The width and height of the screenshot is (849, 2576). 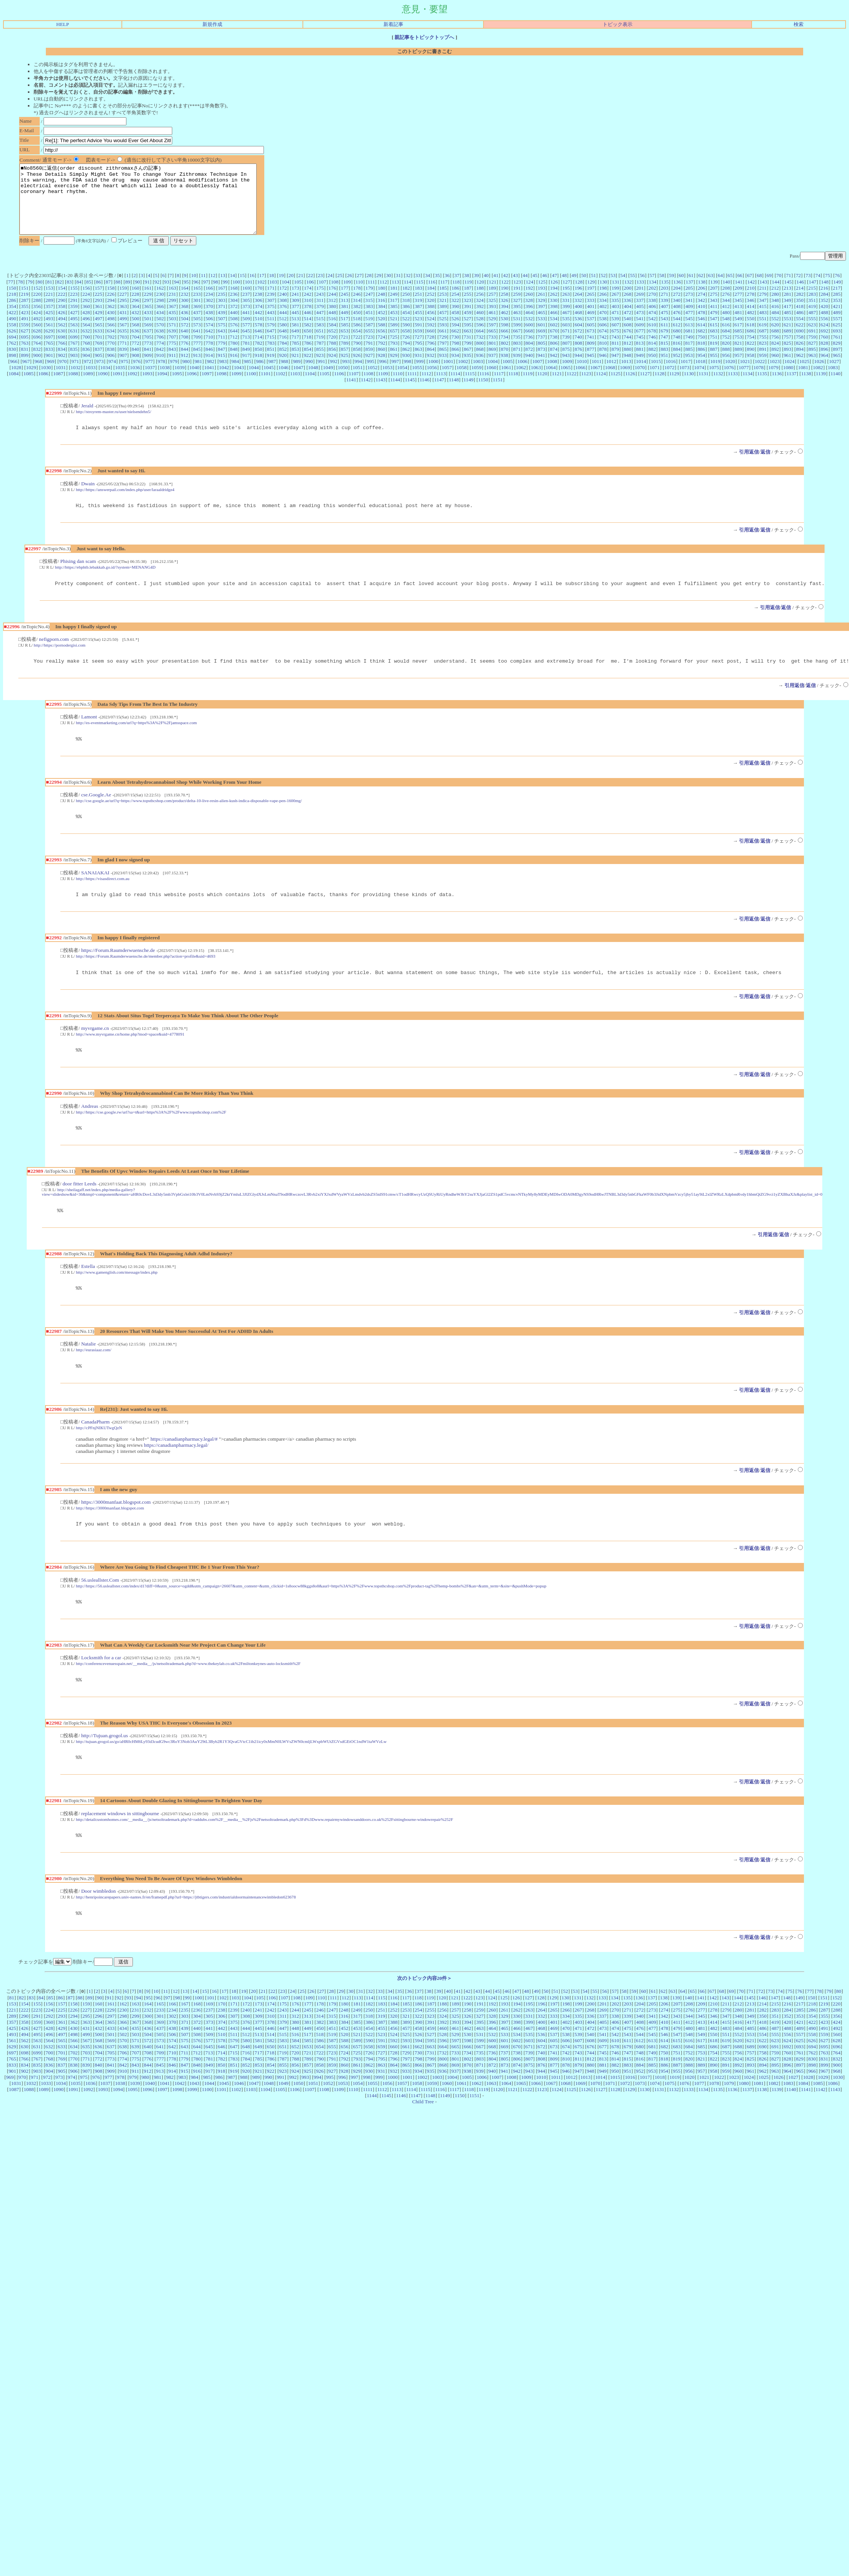 I want to click on 692, so click(x=824, y=344).